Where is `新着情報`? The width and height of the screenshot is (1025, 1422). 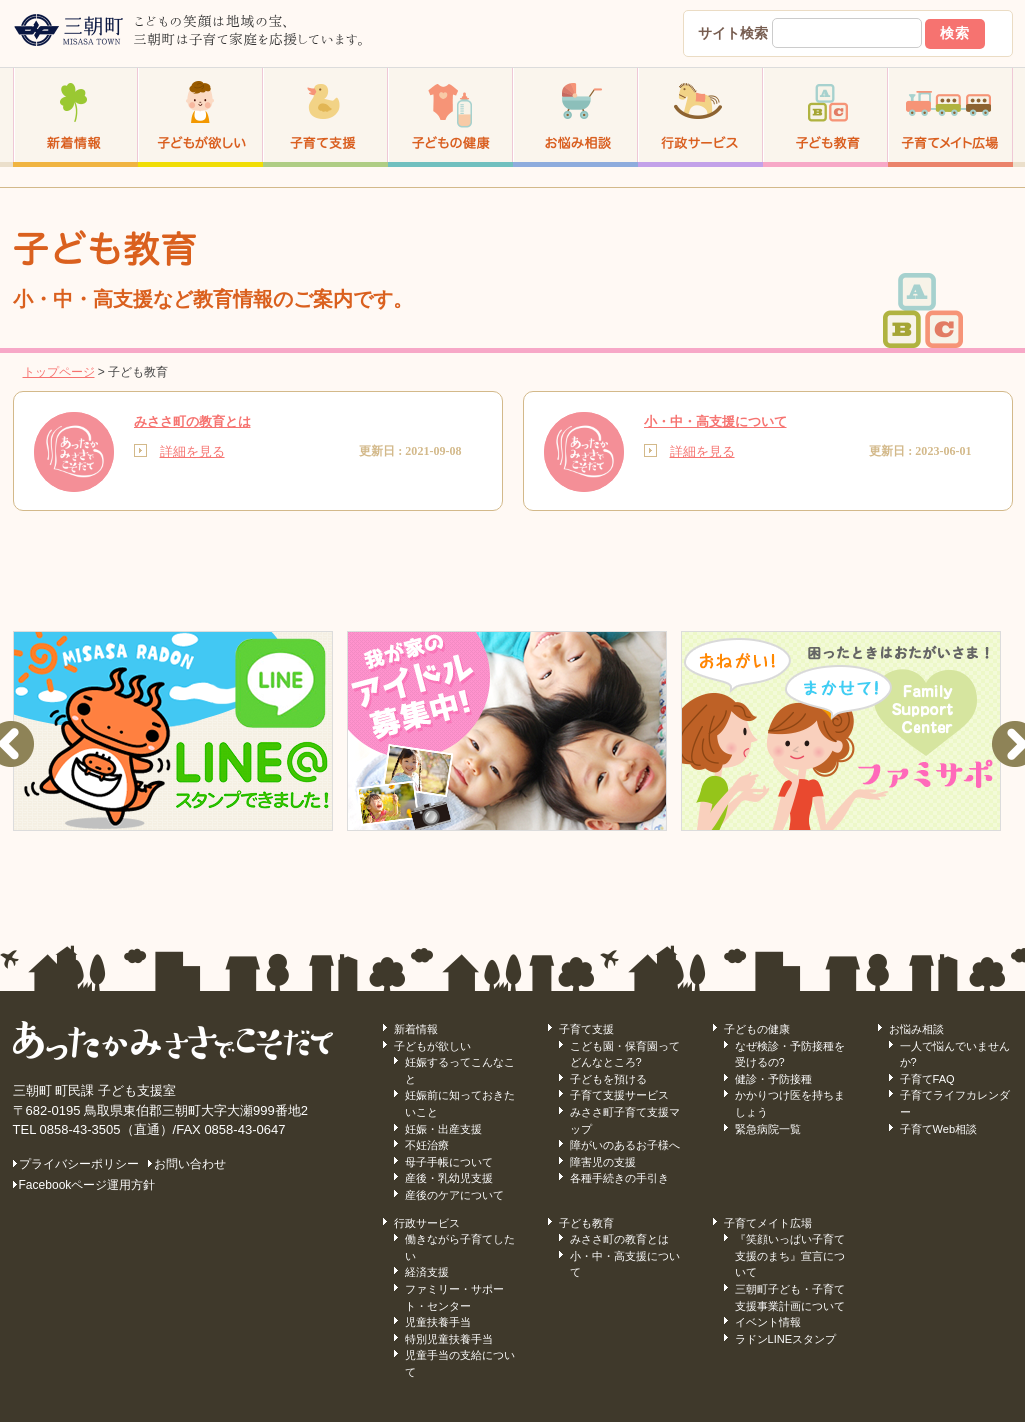
新着情報 is located at coordinates (416, 1029).